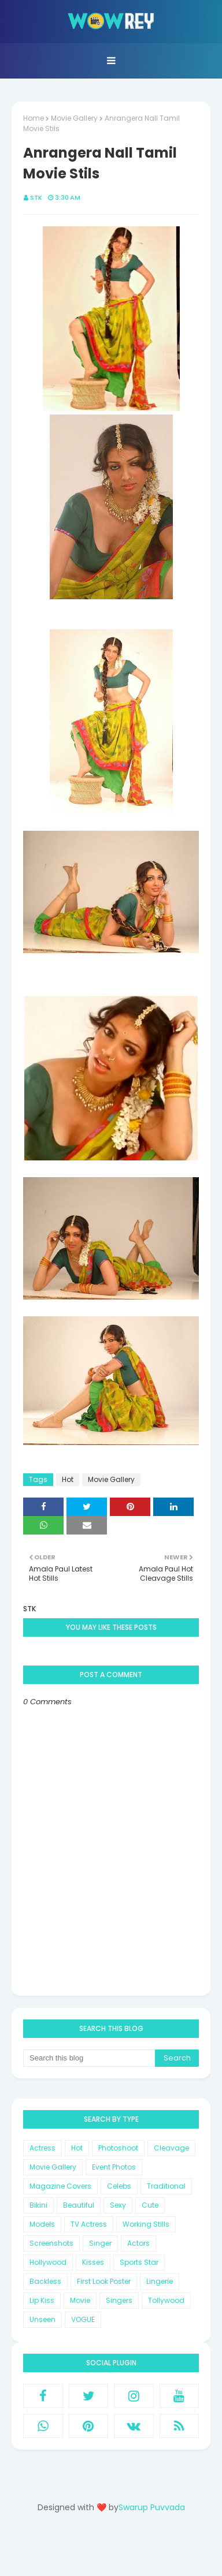 This screenshot has width=222, height=2576. What do you see at coordinates (42, 2319) in the screenshot?
I see `Unseen` at bounding box center [42, 2319].